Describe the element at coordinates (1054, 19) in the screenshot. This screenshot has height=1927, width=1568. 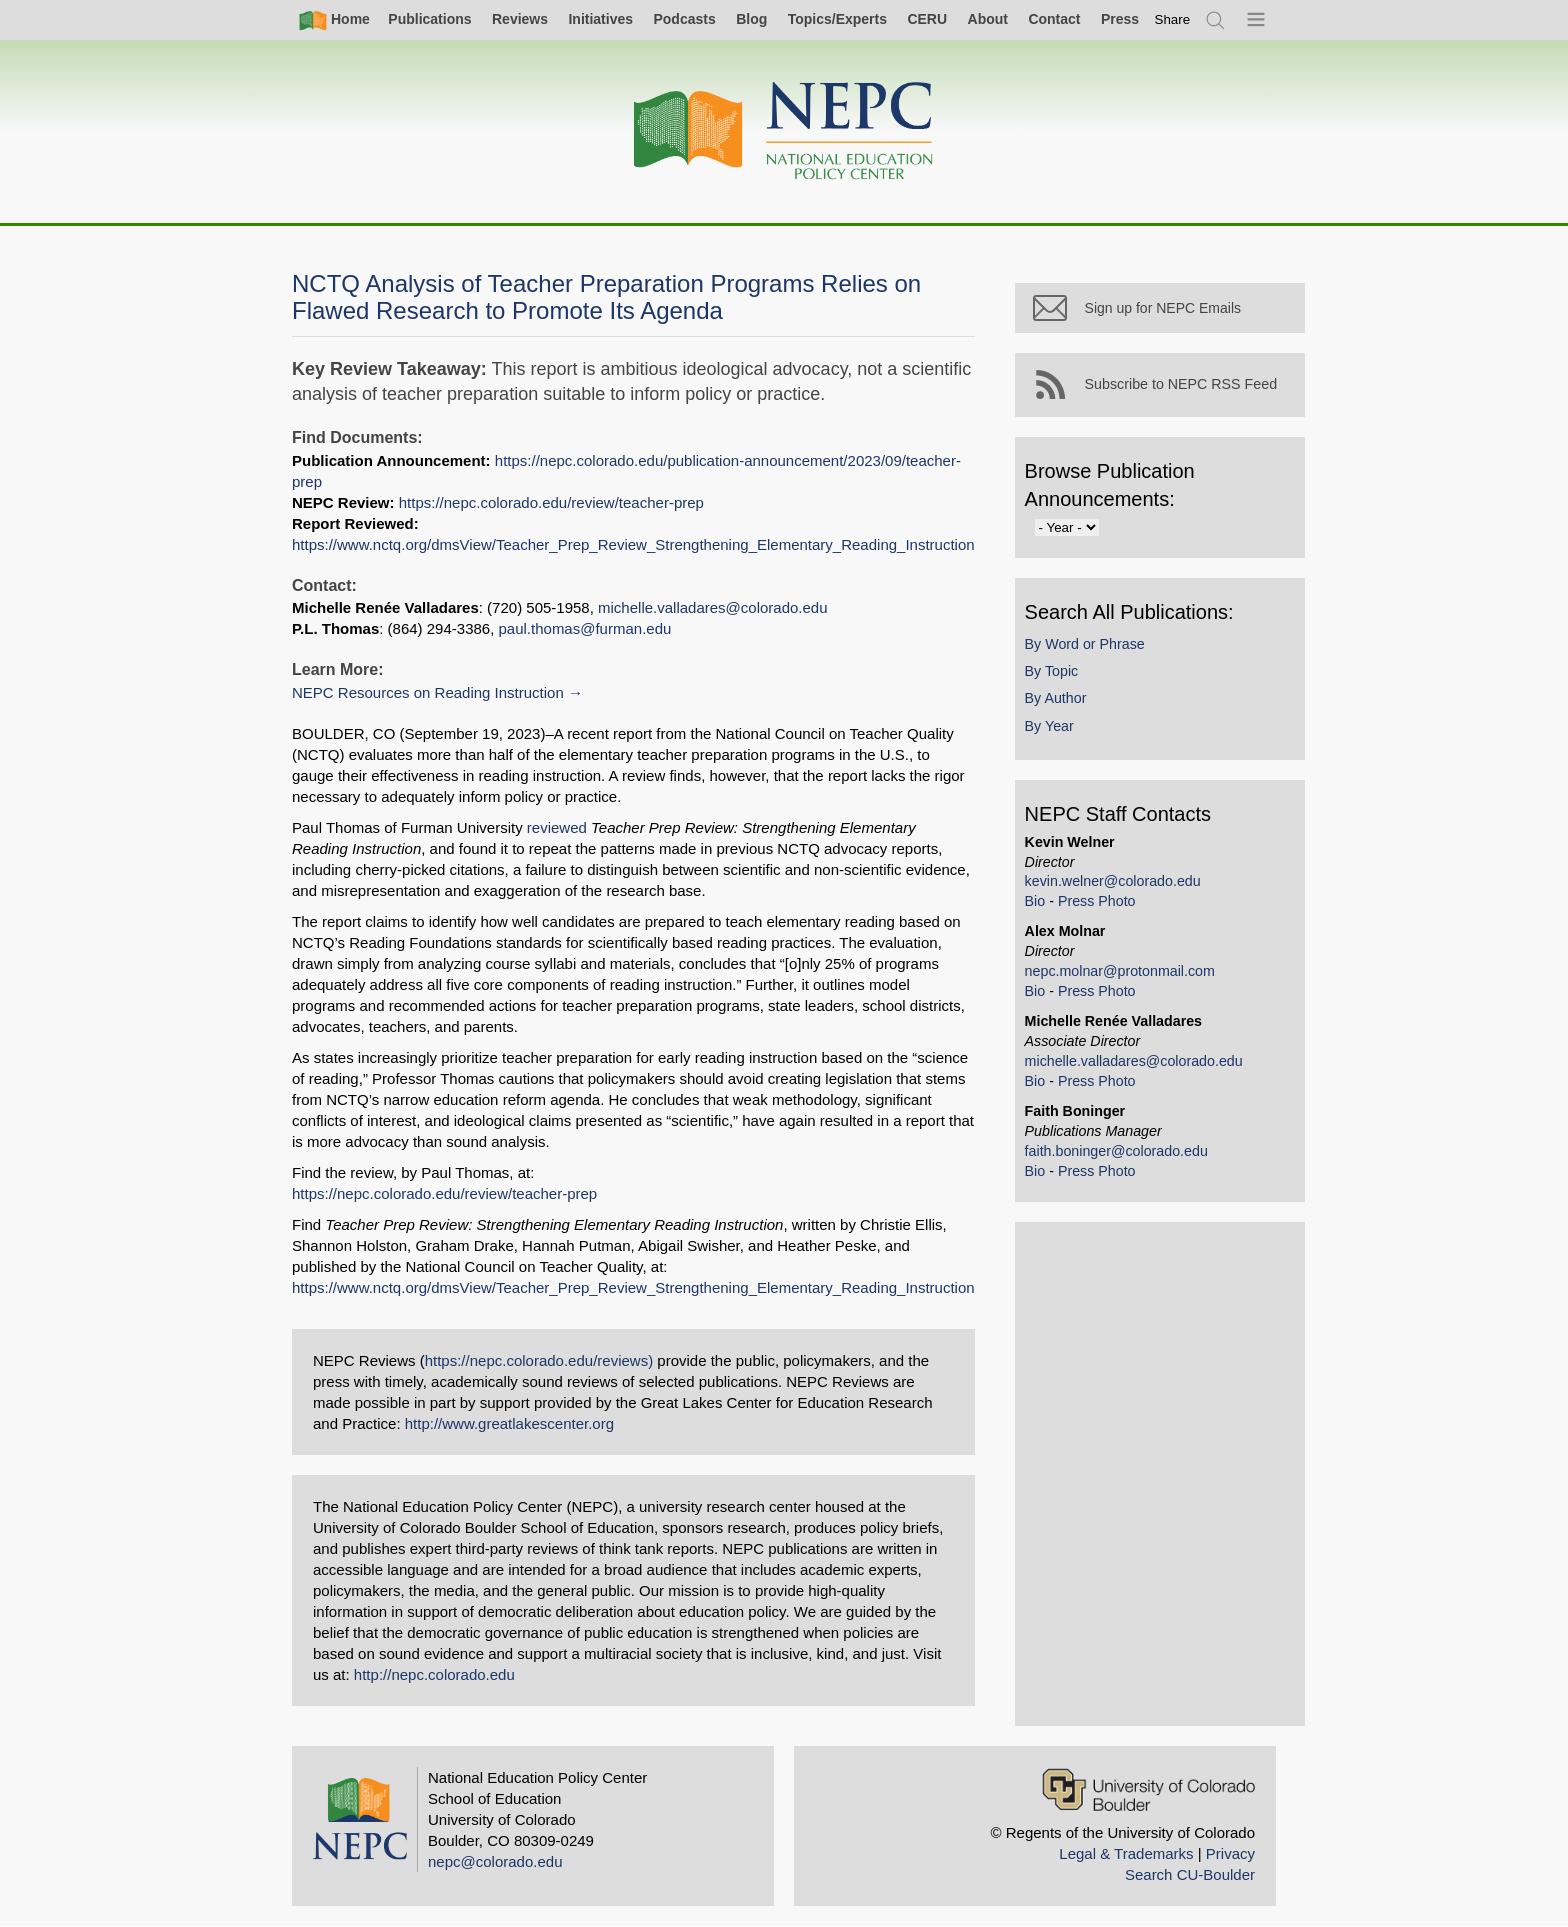
I see `Contact` at that location.